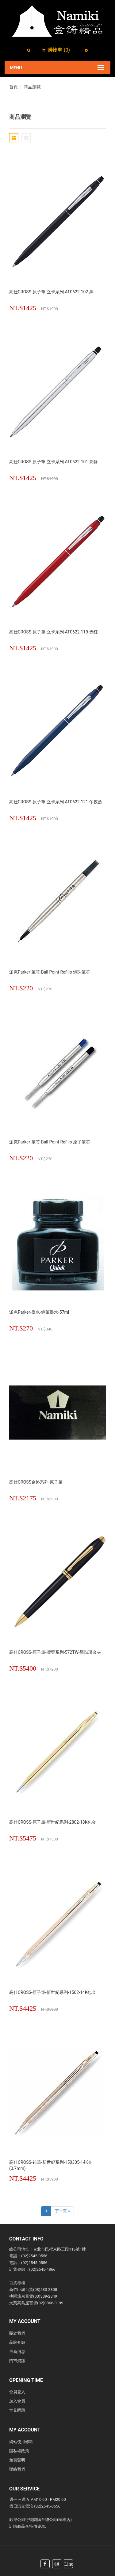  What do you see at coordinates (17, 2469) in the screenshot?
I see `聯絡我們` at bounding box center [17, 2469].